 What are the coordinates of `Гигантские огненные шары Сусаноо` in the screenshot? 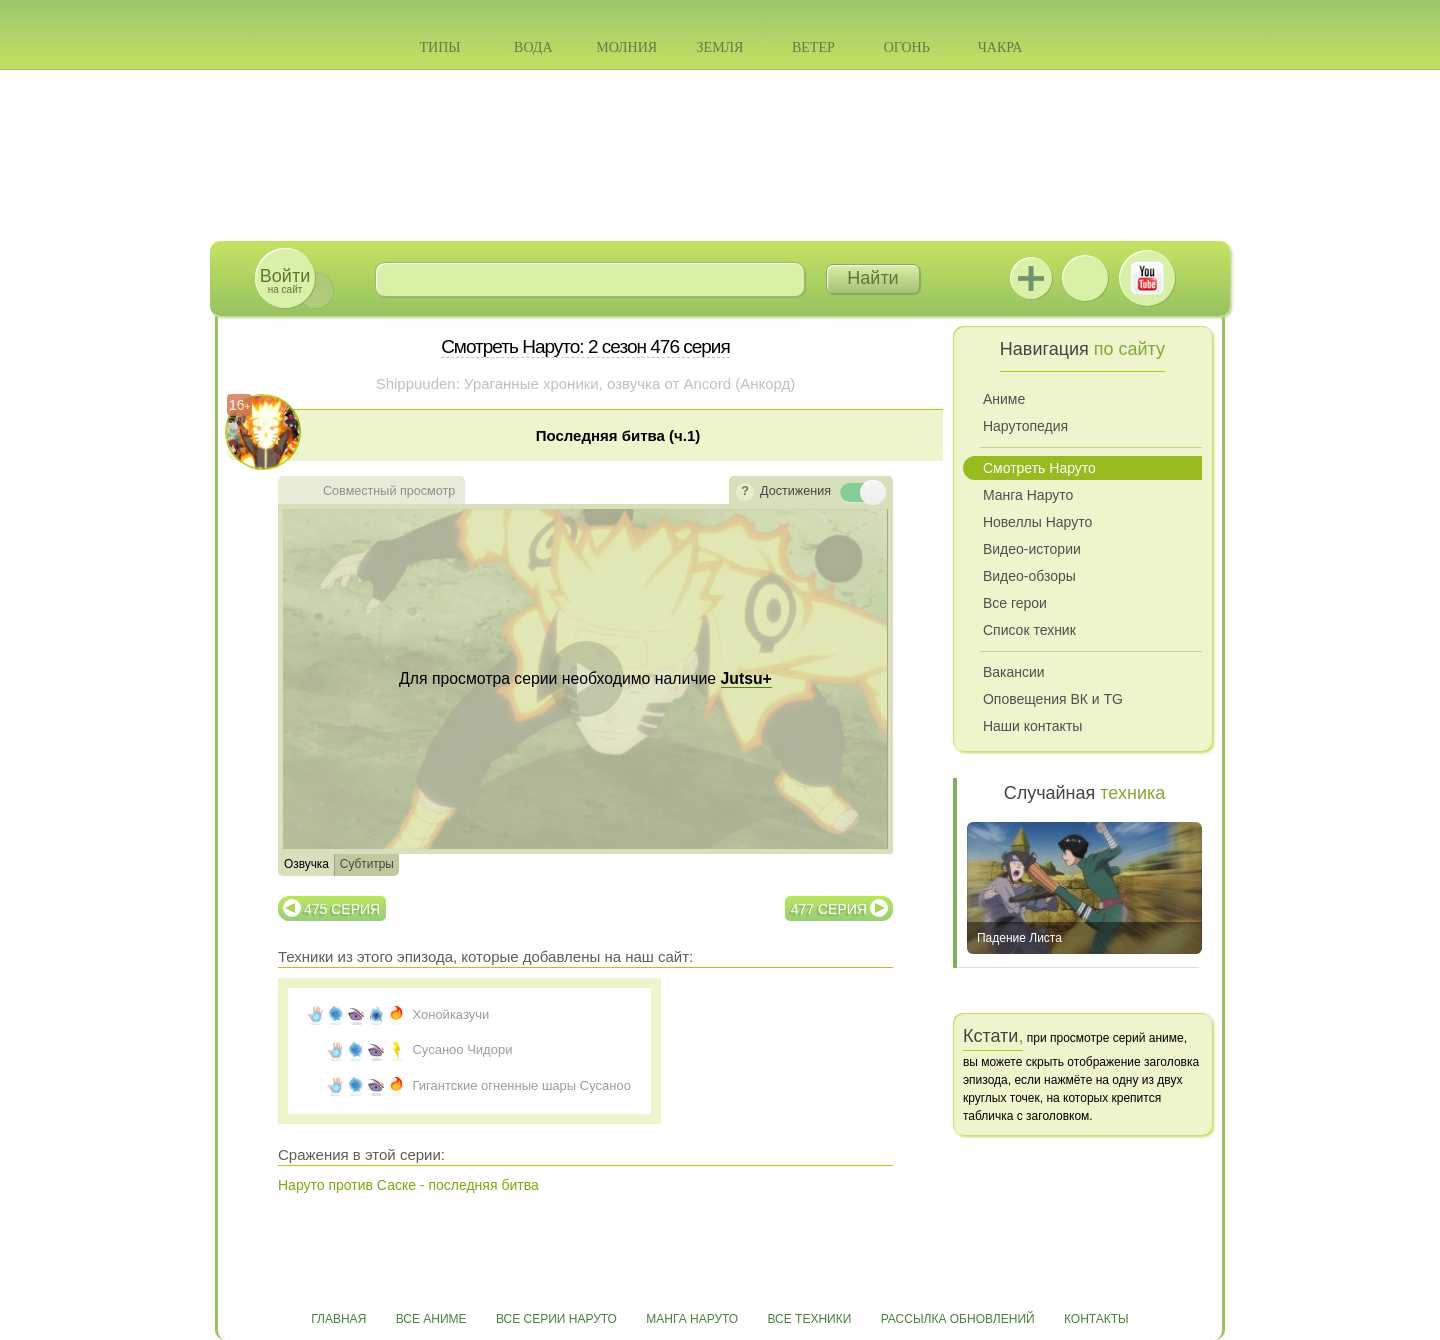 It's located at (521, 1085).